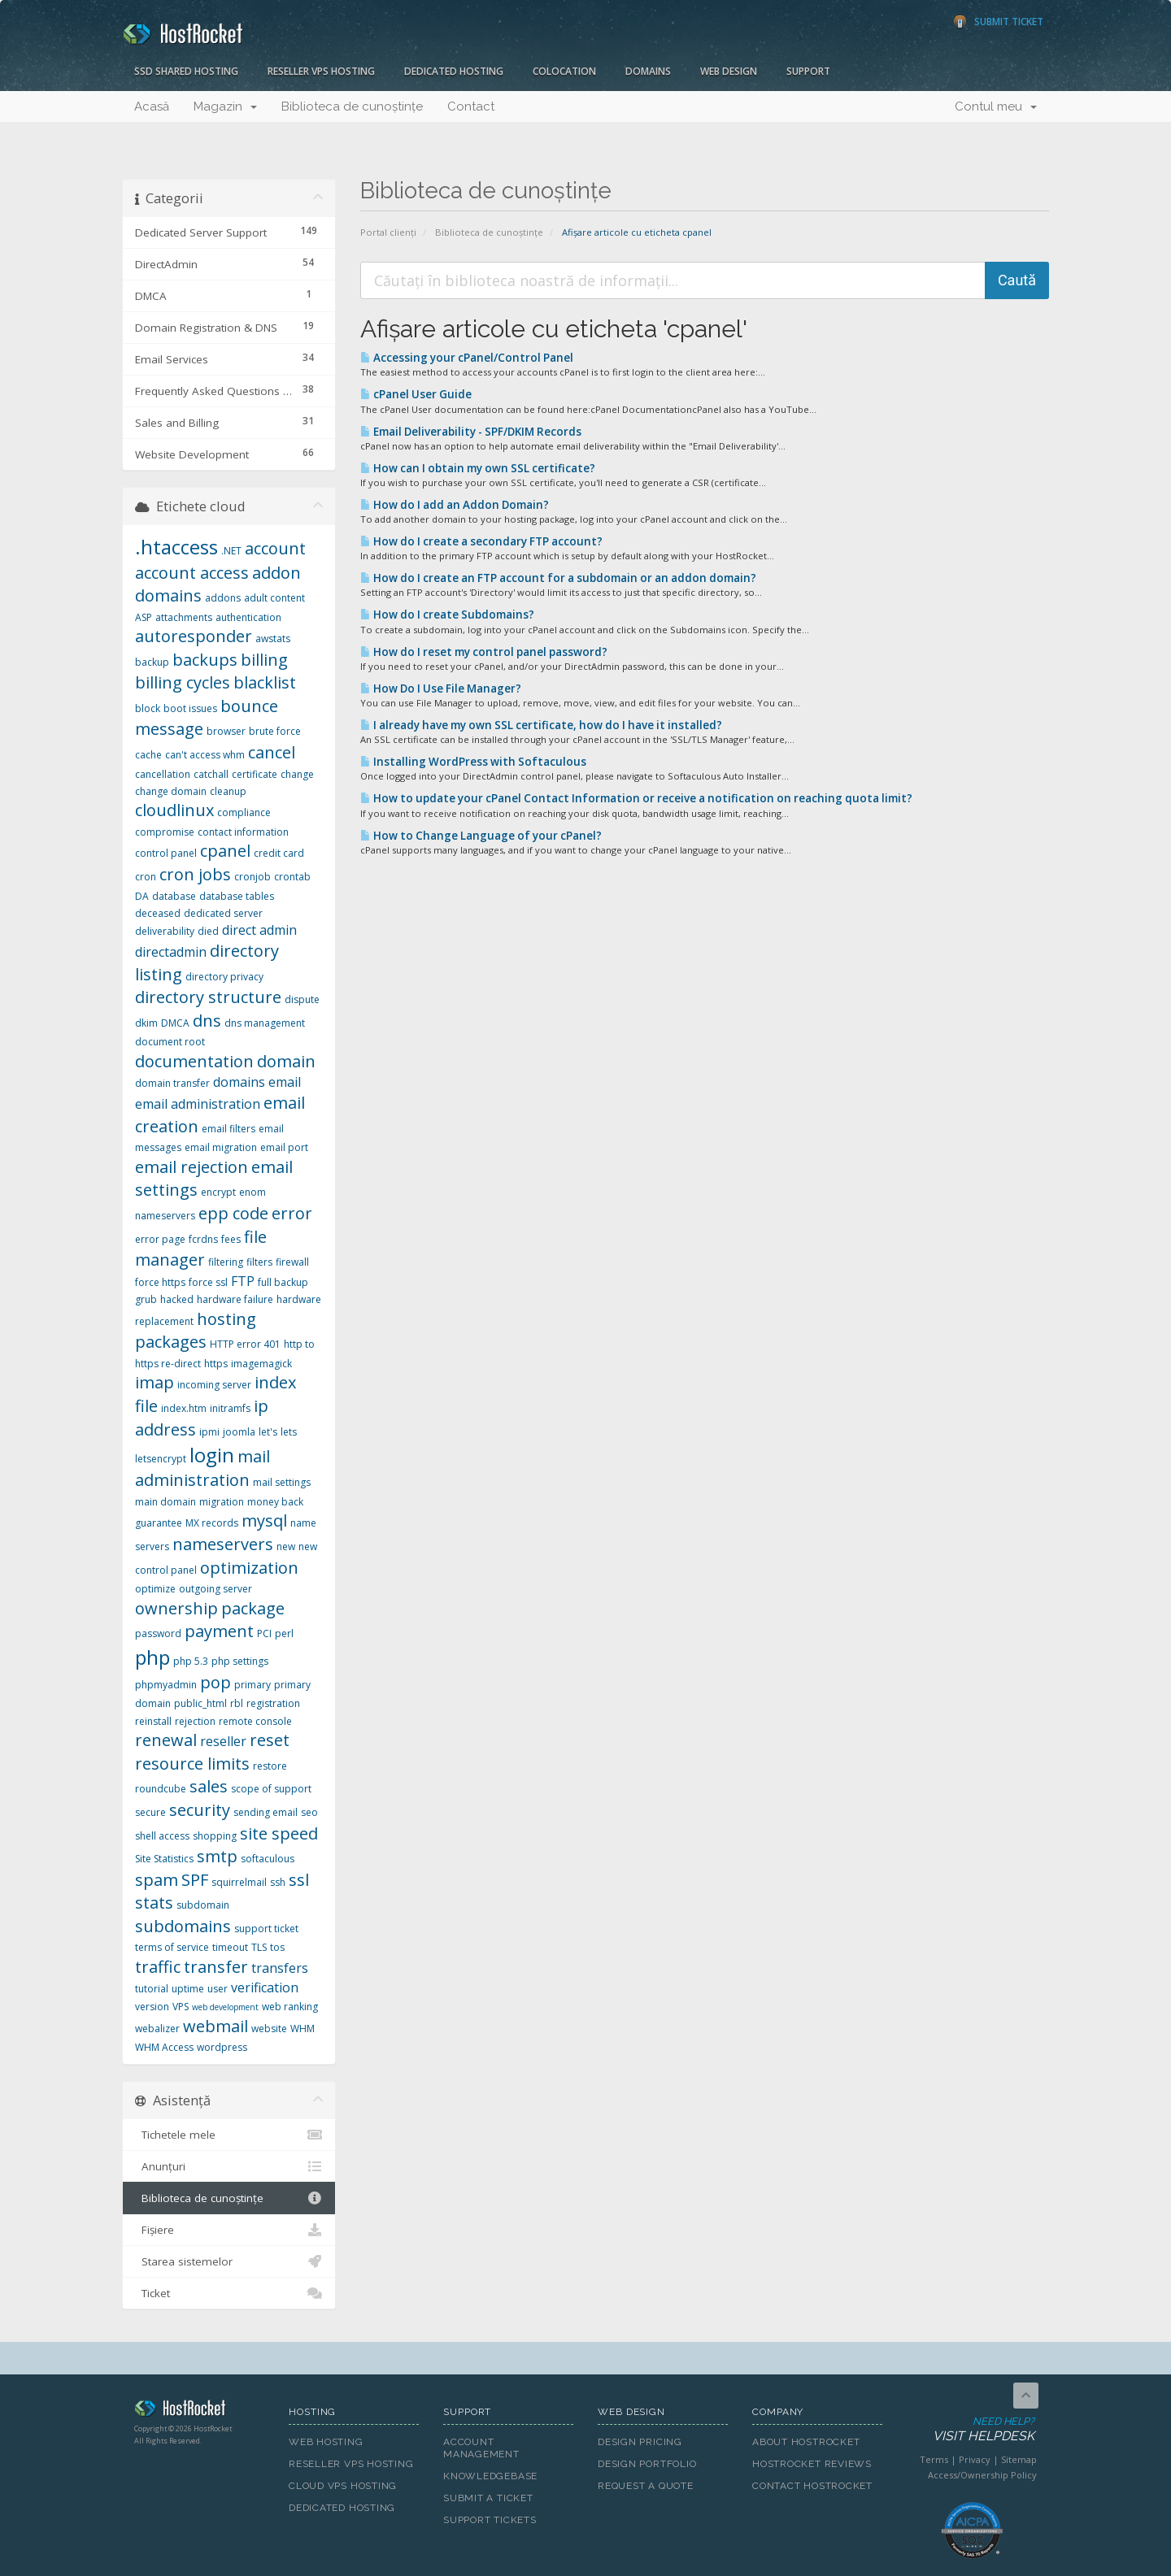 This screenshot has height=2576, width=1171. Describe the element at coordinates (230, 1408) in the screenshot. I see `initramfs` at that location.